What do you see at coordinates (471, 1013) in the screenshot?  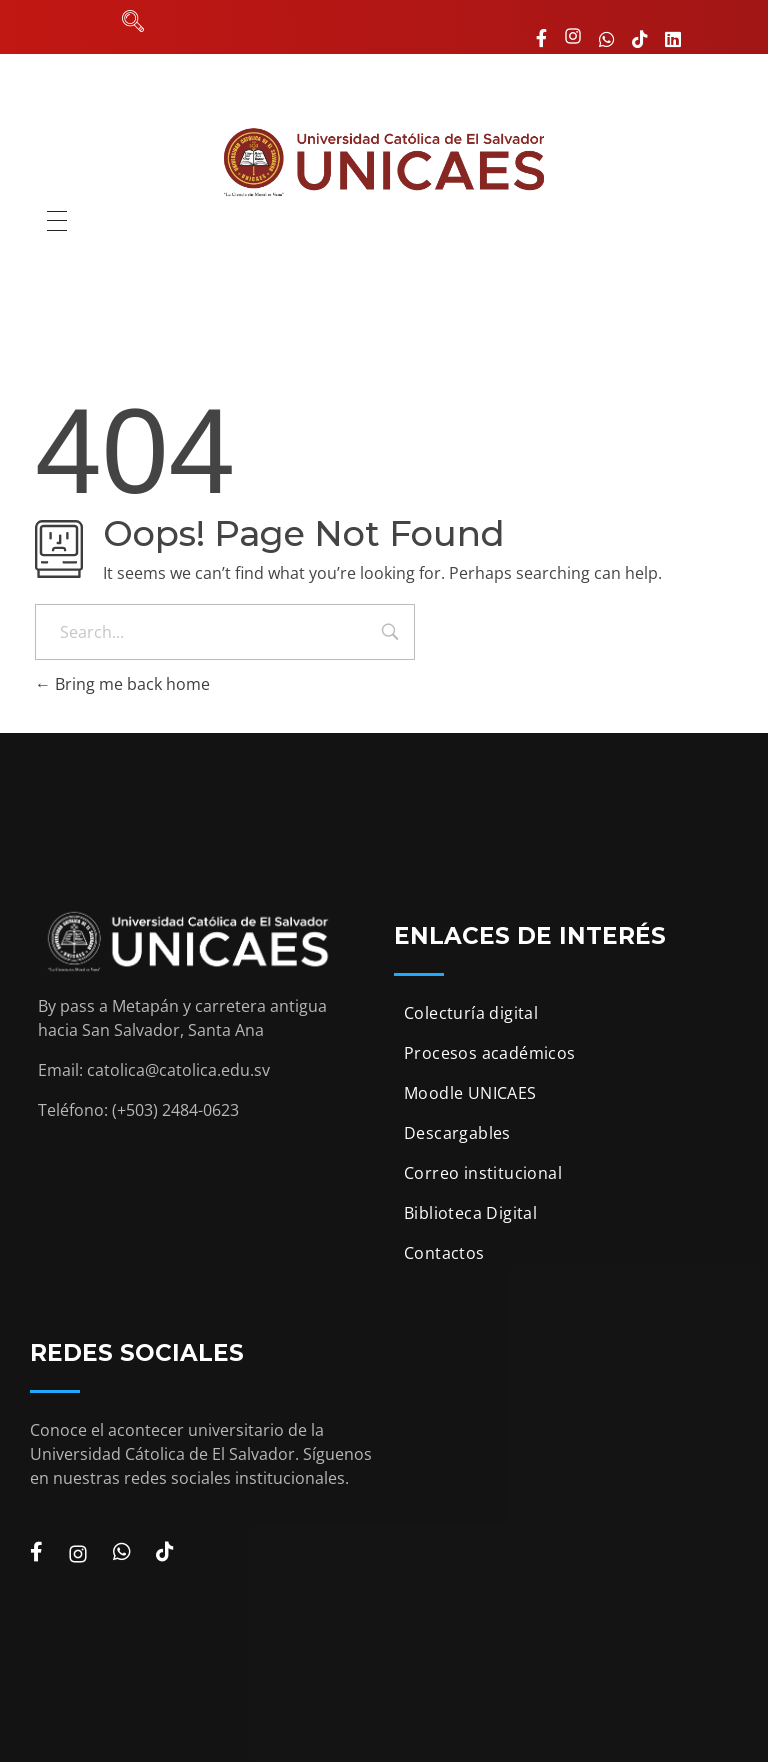 I see `Colecturía digital` at bounding box center [471, 1013].